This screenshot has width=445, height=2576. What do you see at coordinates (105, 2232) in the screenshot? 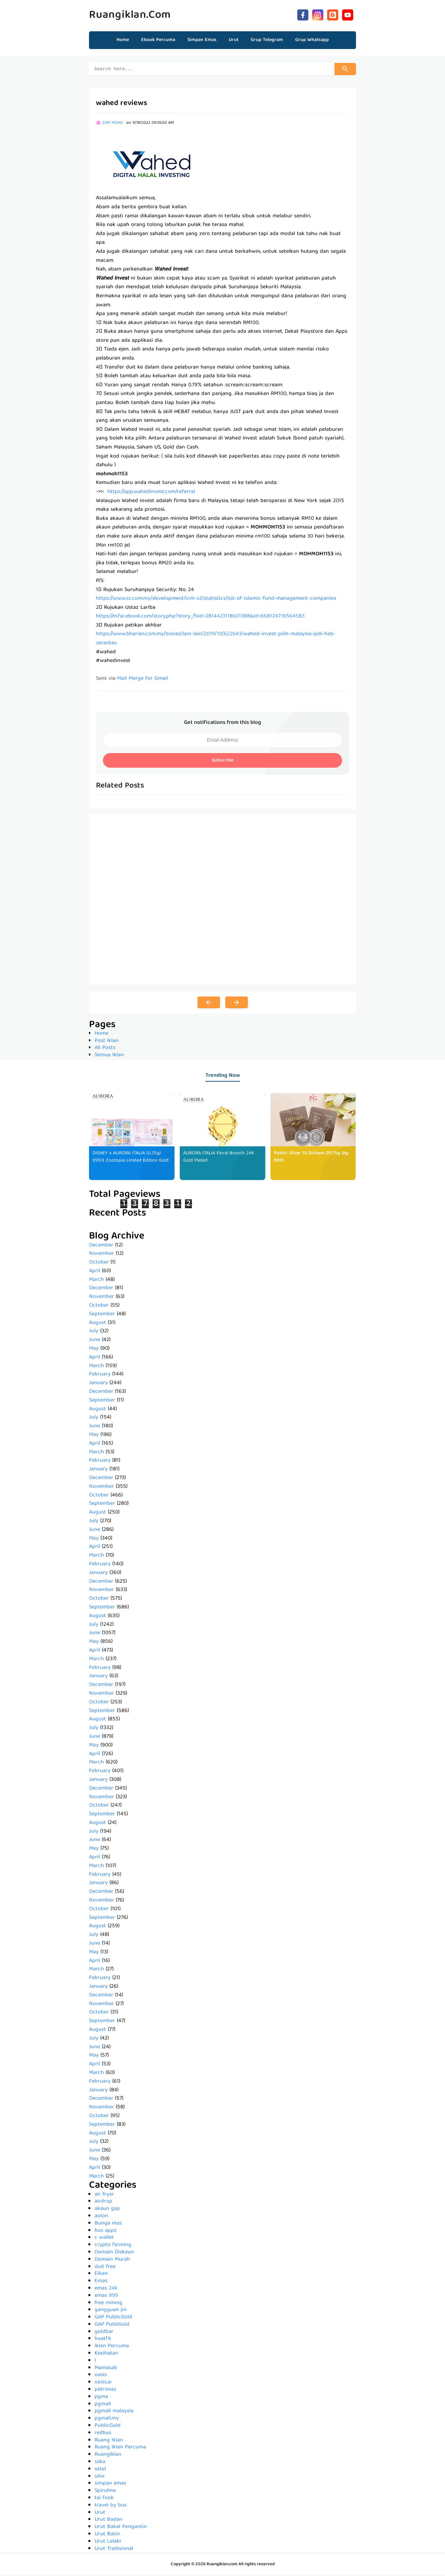
I see `bus apps` at bounding box center [105, 2232].